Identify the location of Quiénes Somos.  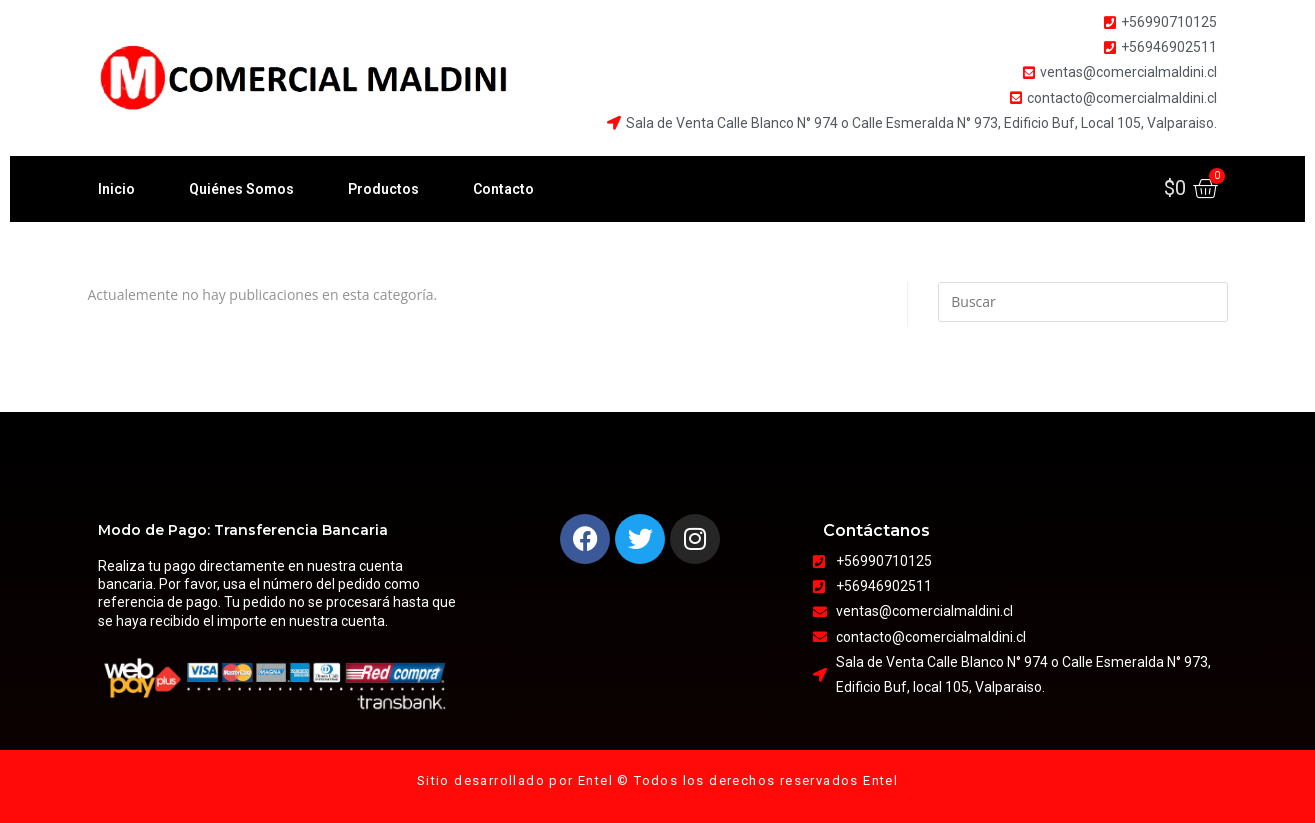
(241, 189).